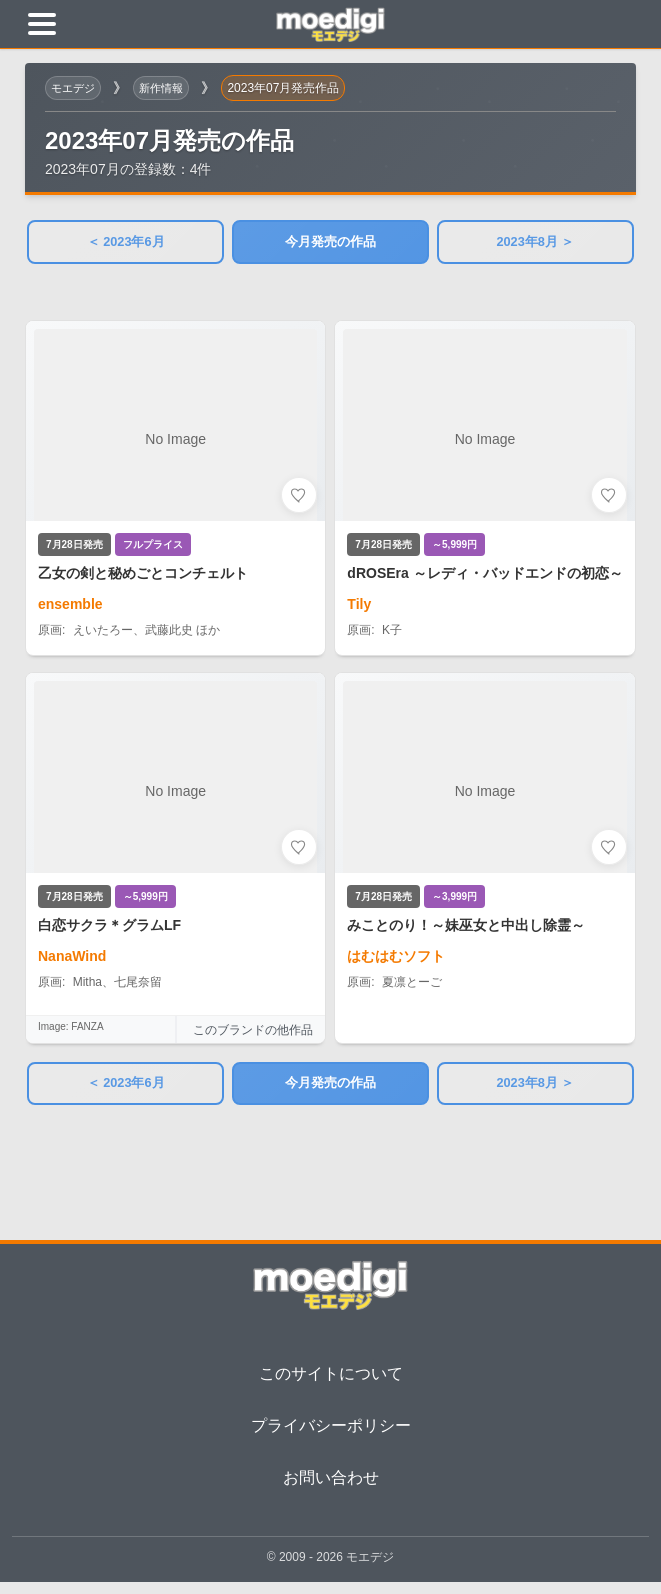 This screenshot has width=661, height=1594. Describe the element at coordinates (75, 88) in the screenshot. I see `モエデジ` at that location.